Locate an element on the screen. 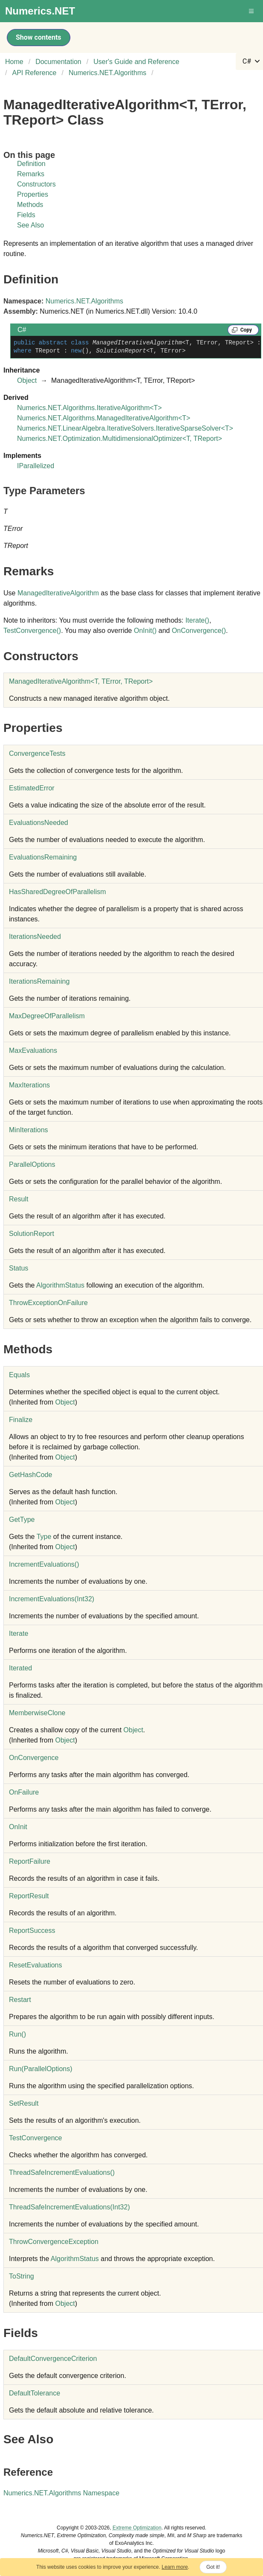  Numerics.NET.Algorithms is located at coordinates (84, 301).